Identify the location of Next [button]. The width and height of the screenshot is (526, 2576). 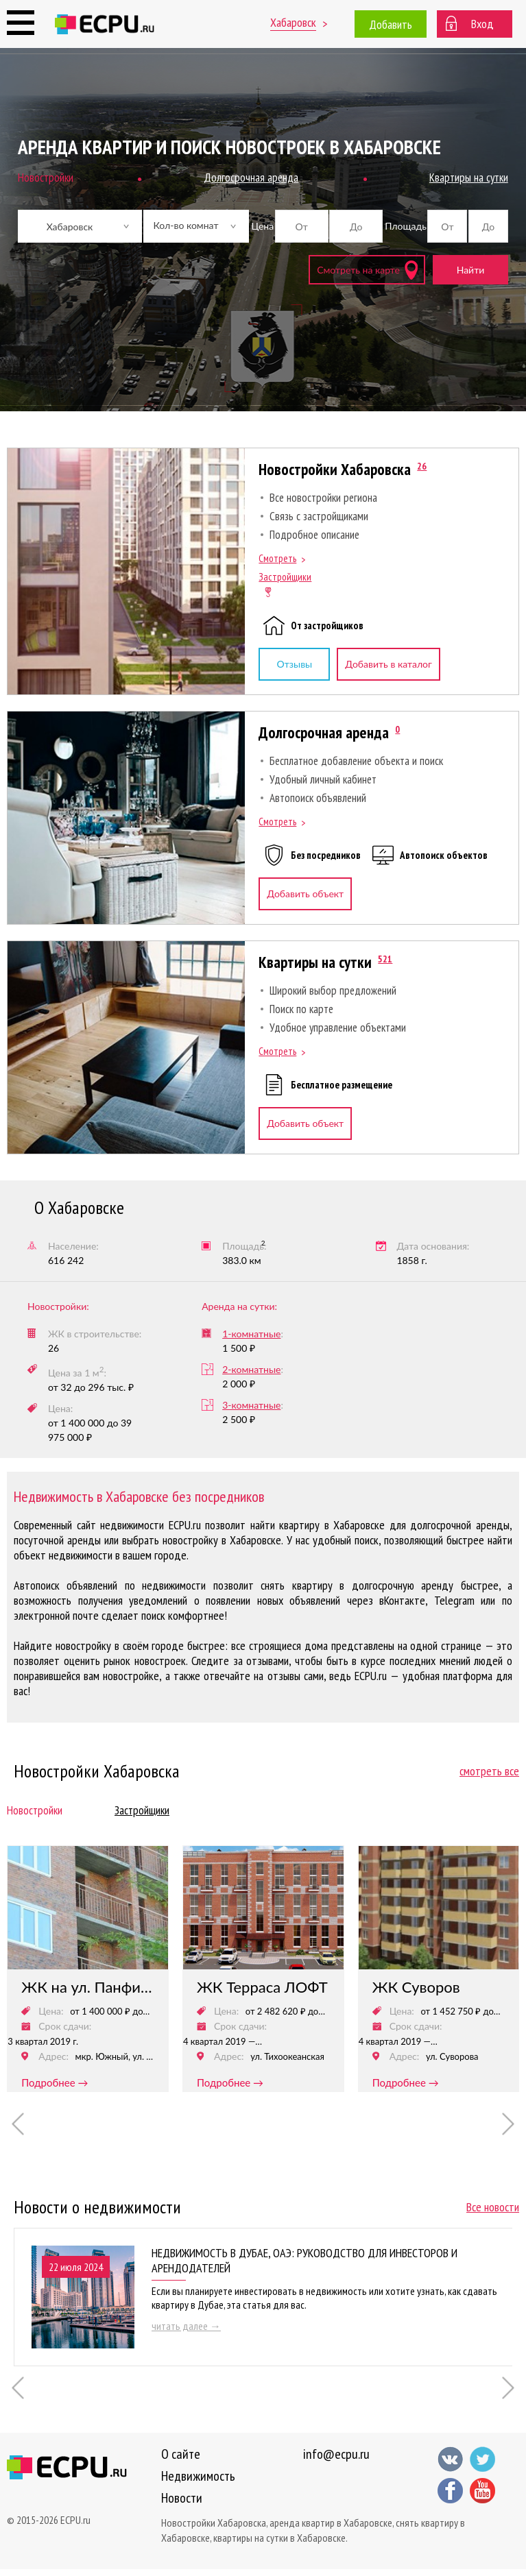
(508, 2124).